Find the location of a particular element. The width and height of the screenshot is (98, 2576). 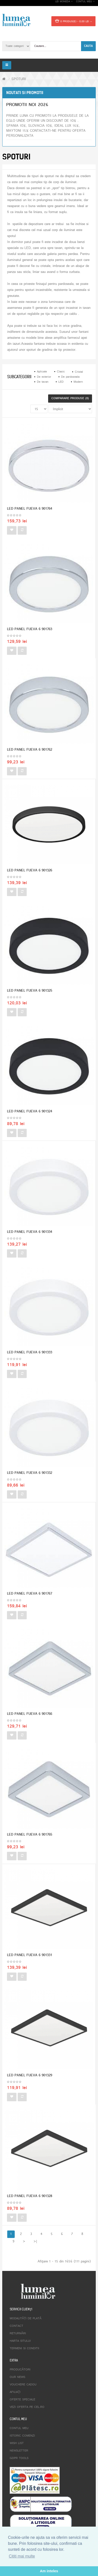

Oferte speciale is located at coordinates (22, 2399).